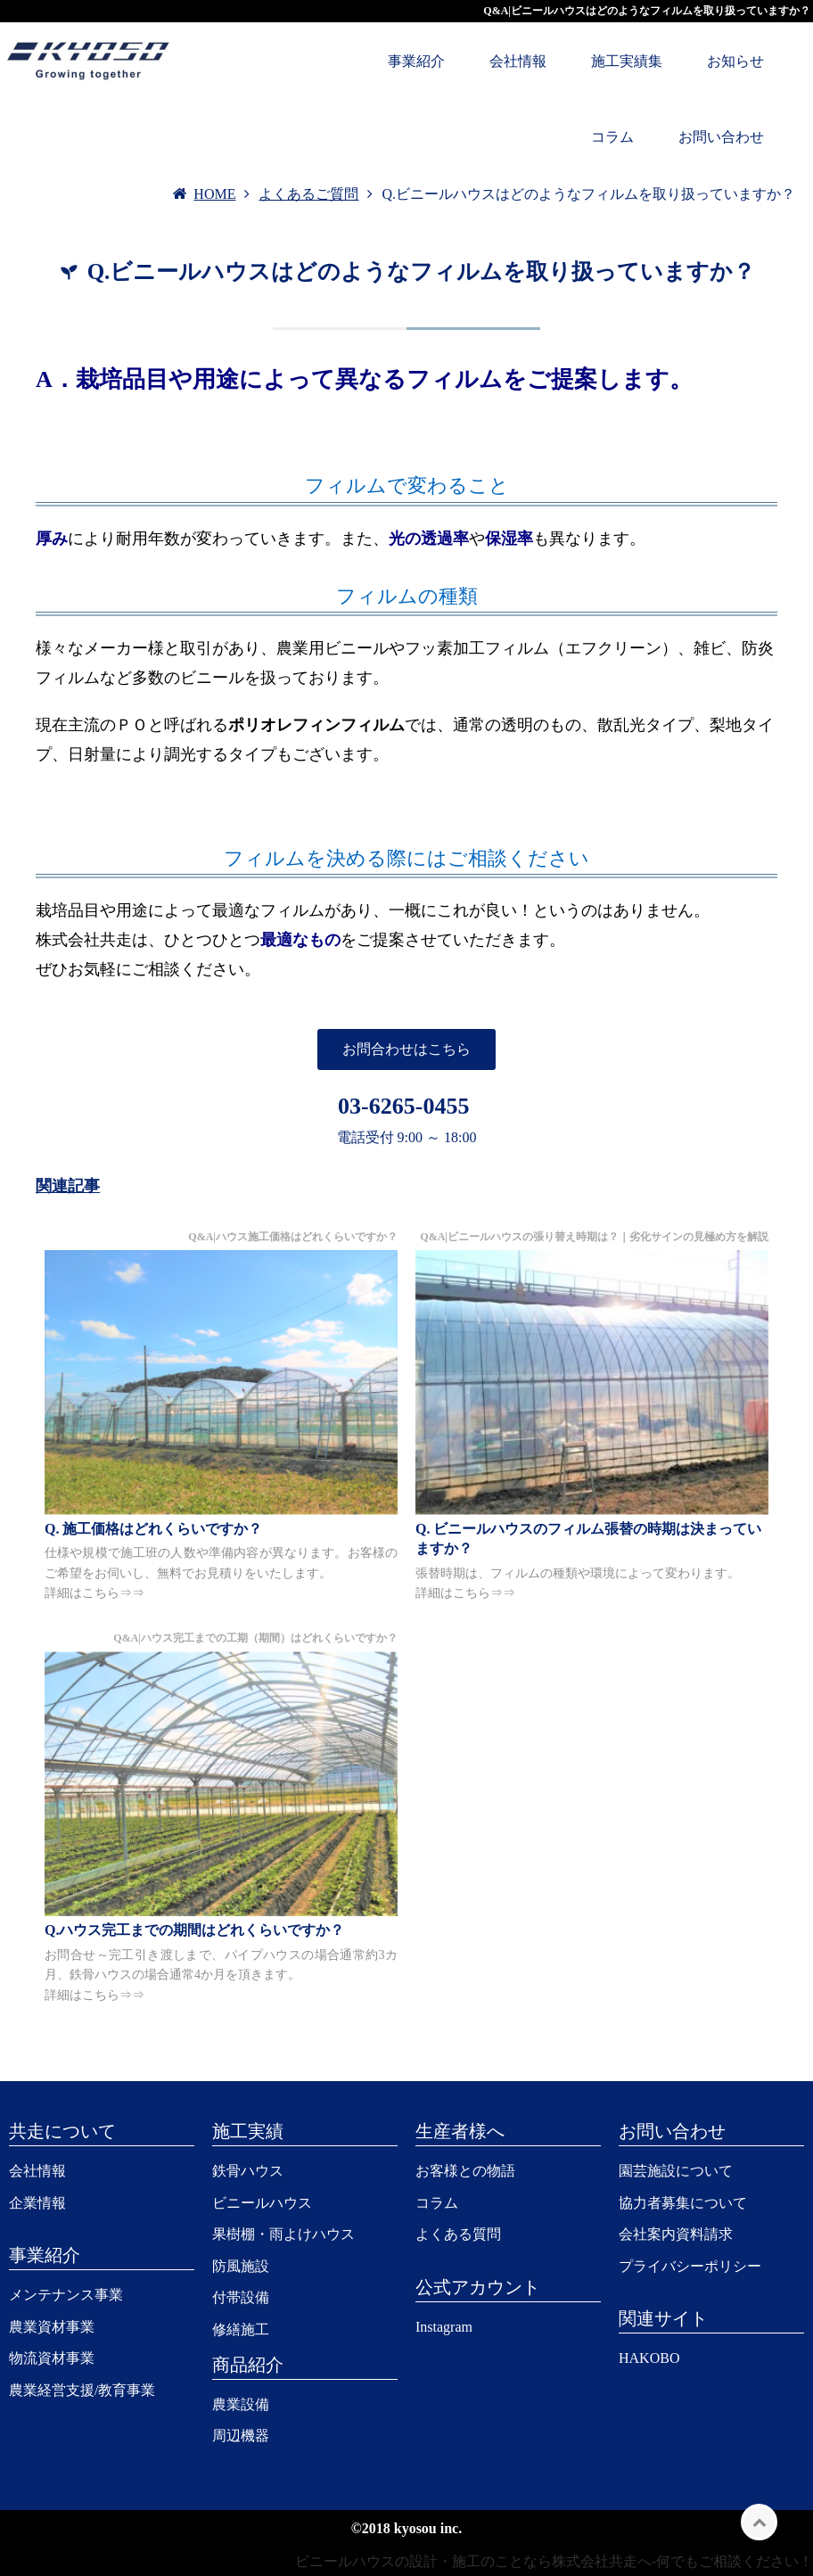  What do you see at coordinates (458, 2234) in the screenshot?
I see `よくある質問` at bounding box center [458, 2234].